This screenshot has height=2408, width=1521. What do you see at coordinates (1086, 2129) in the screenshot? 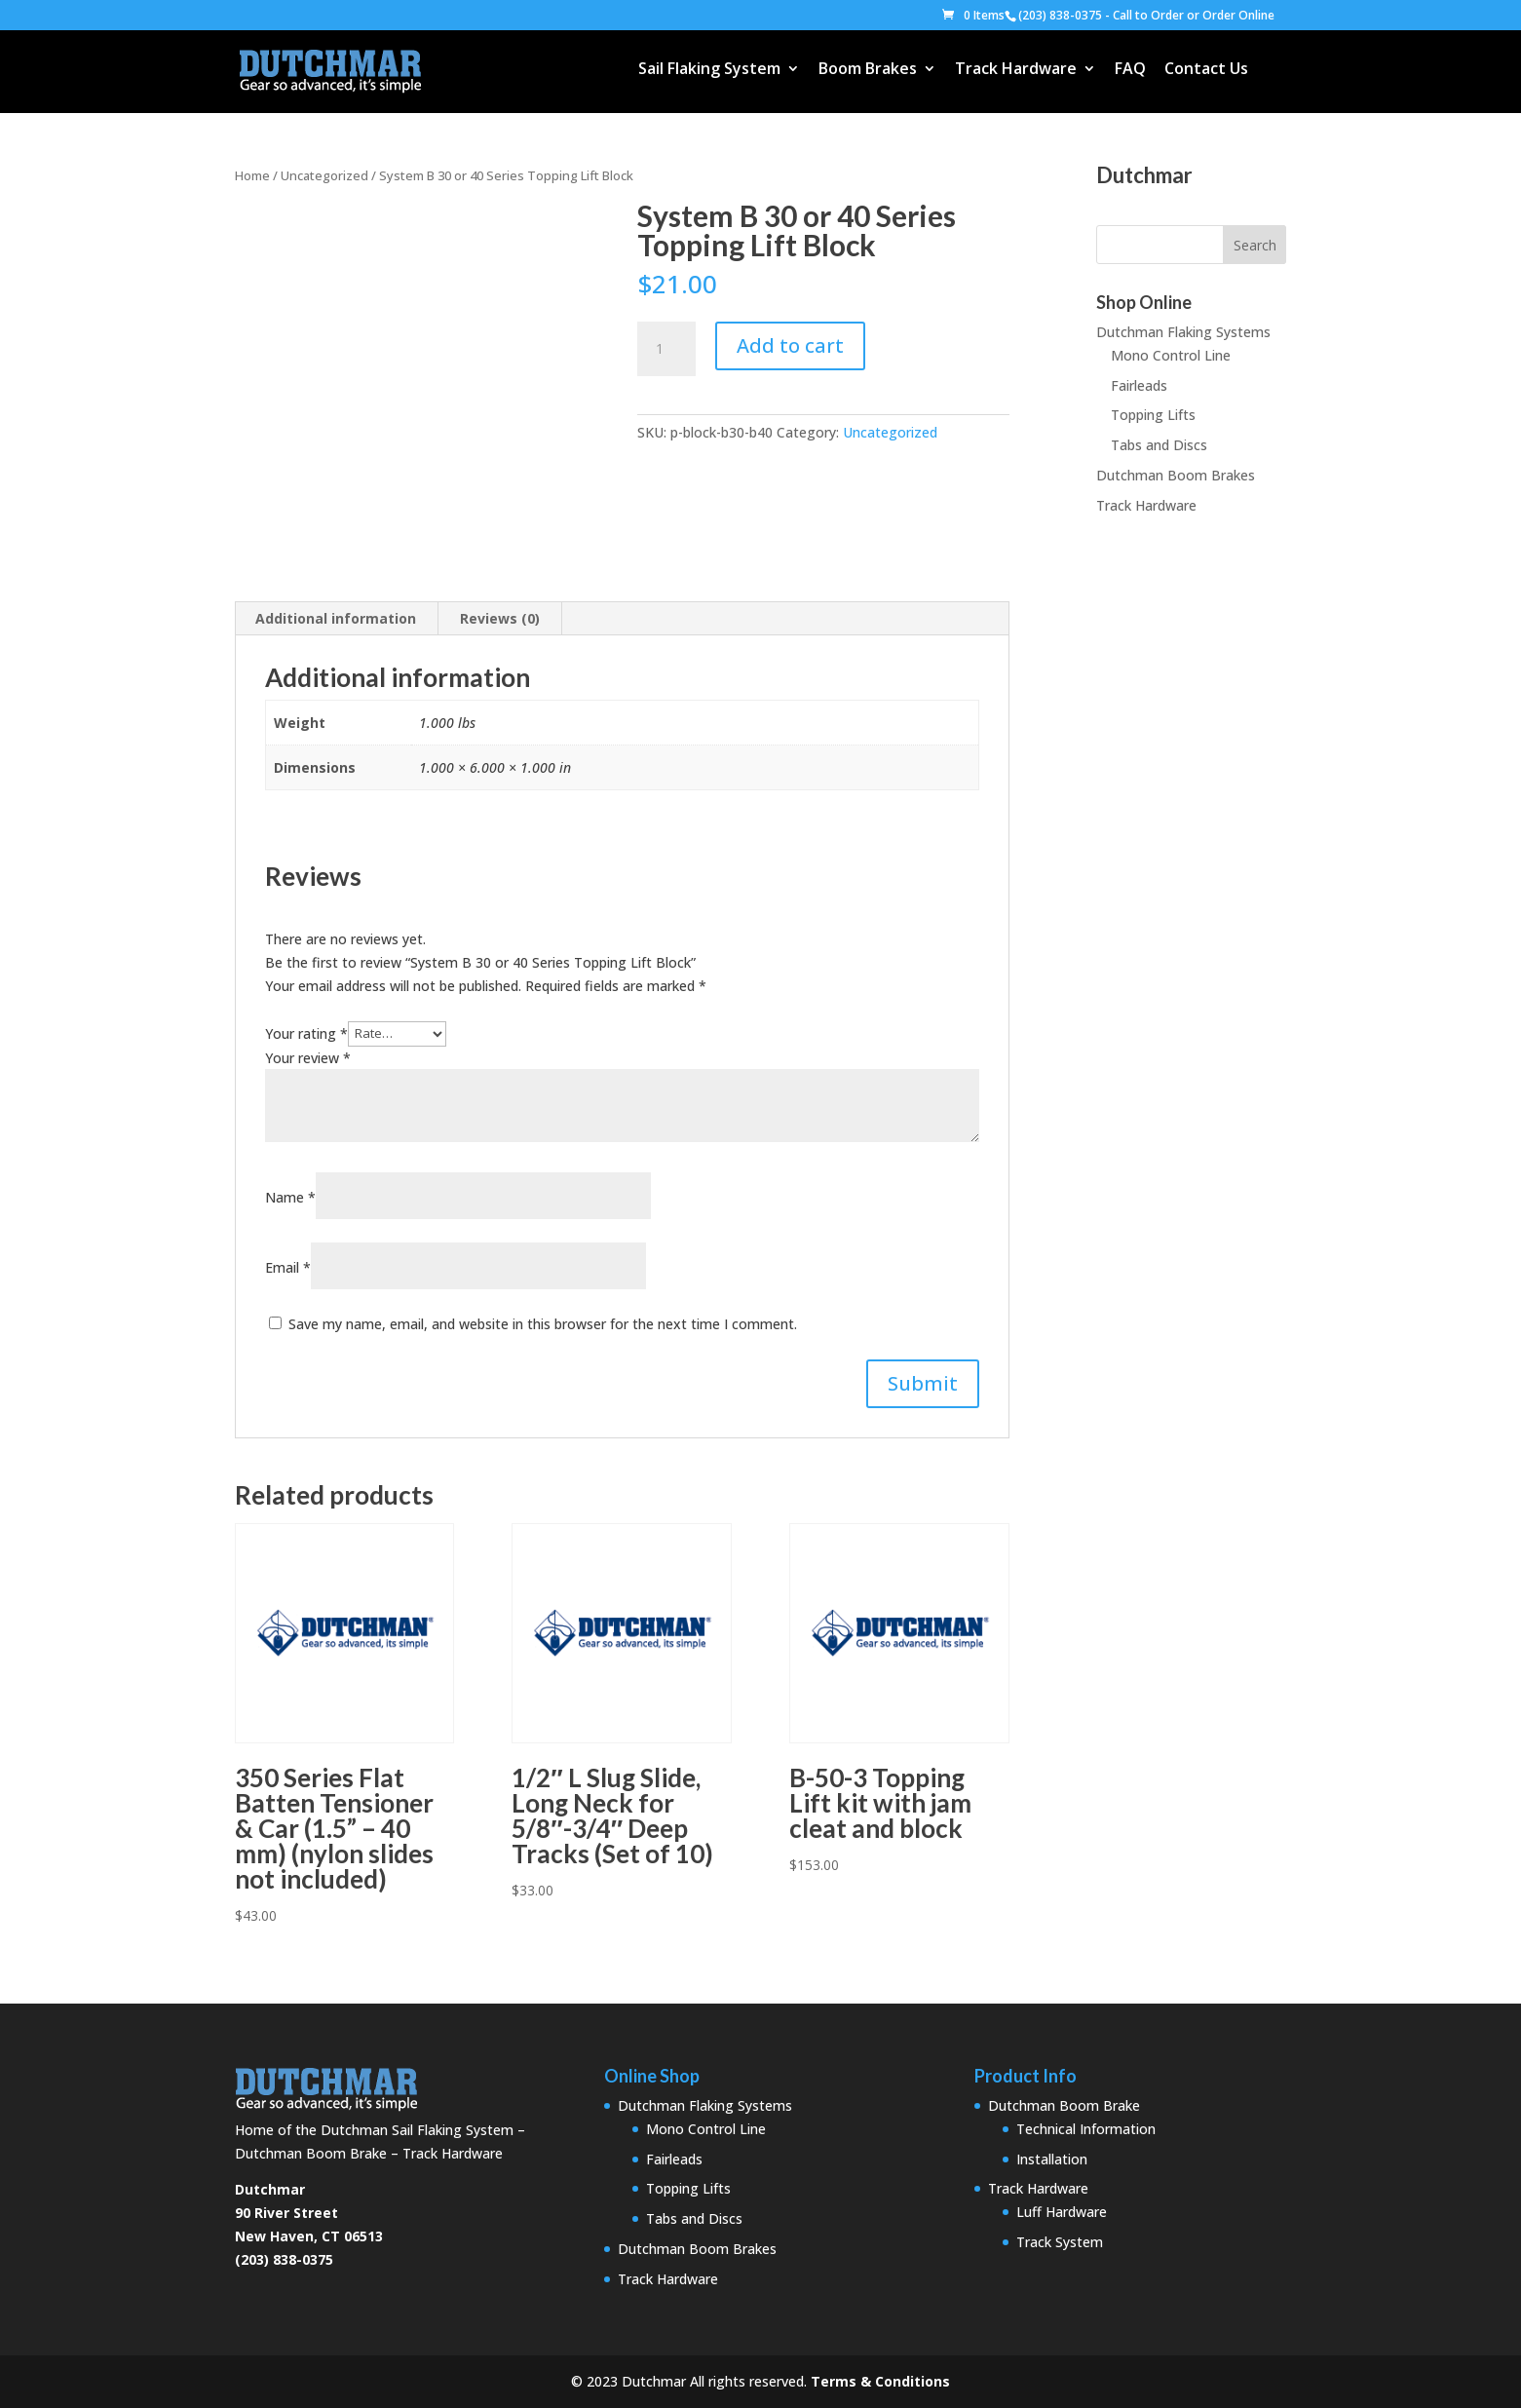
I see `Technical Information` at bounding box center [1086, 2129].